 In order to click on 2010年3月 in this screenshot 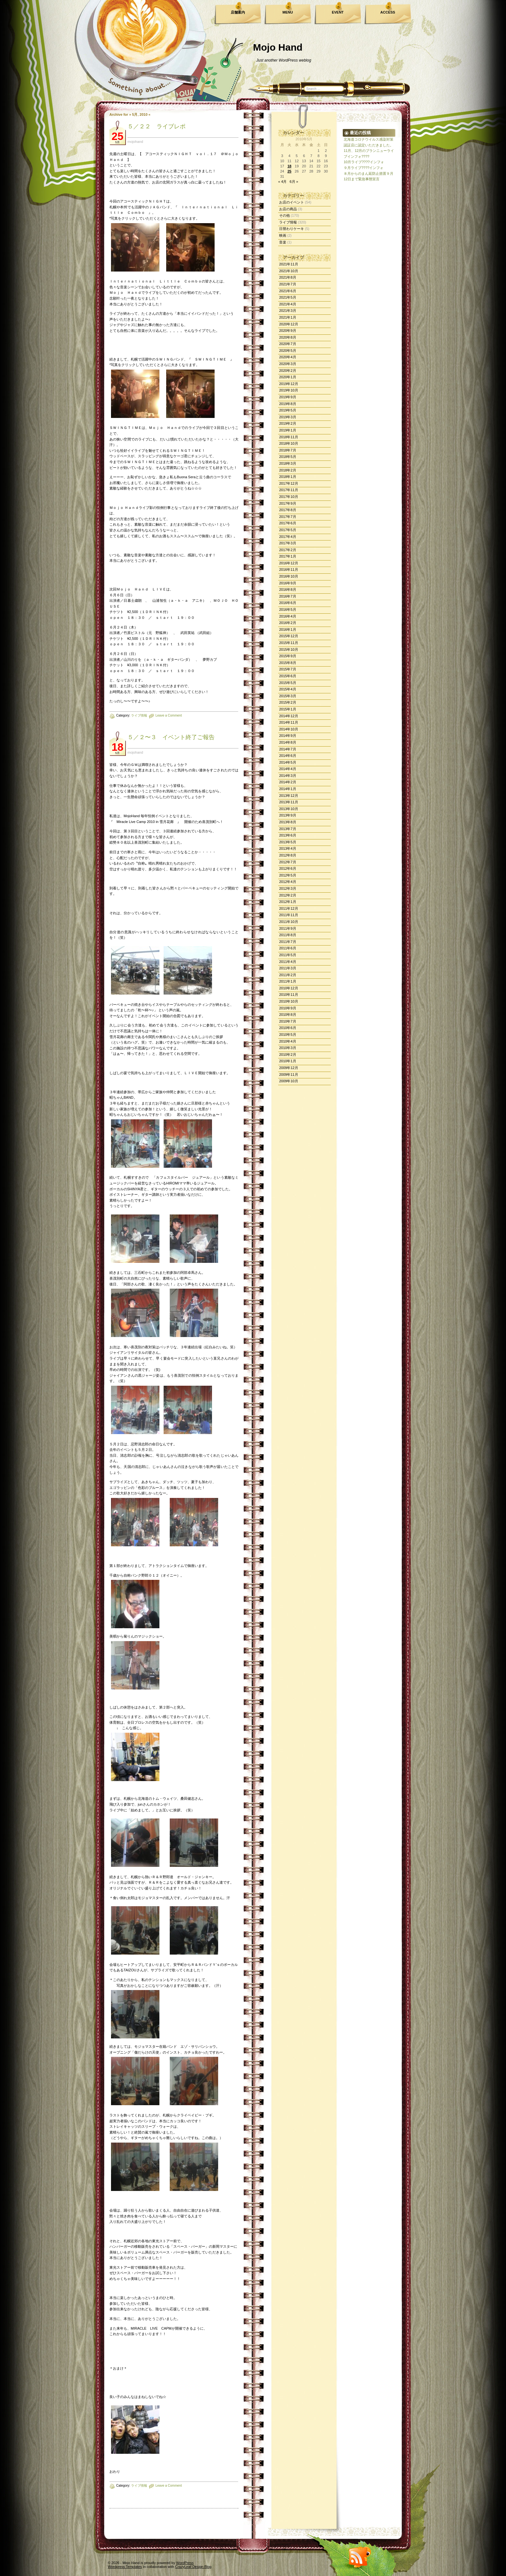, I will do `click(287, 1048)`.